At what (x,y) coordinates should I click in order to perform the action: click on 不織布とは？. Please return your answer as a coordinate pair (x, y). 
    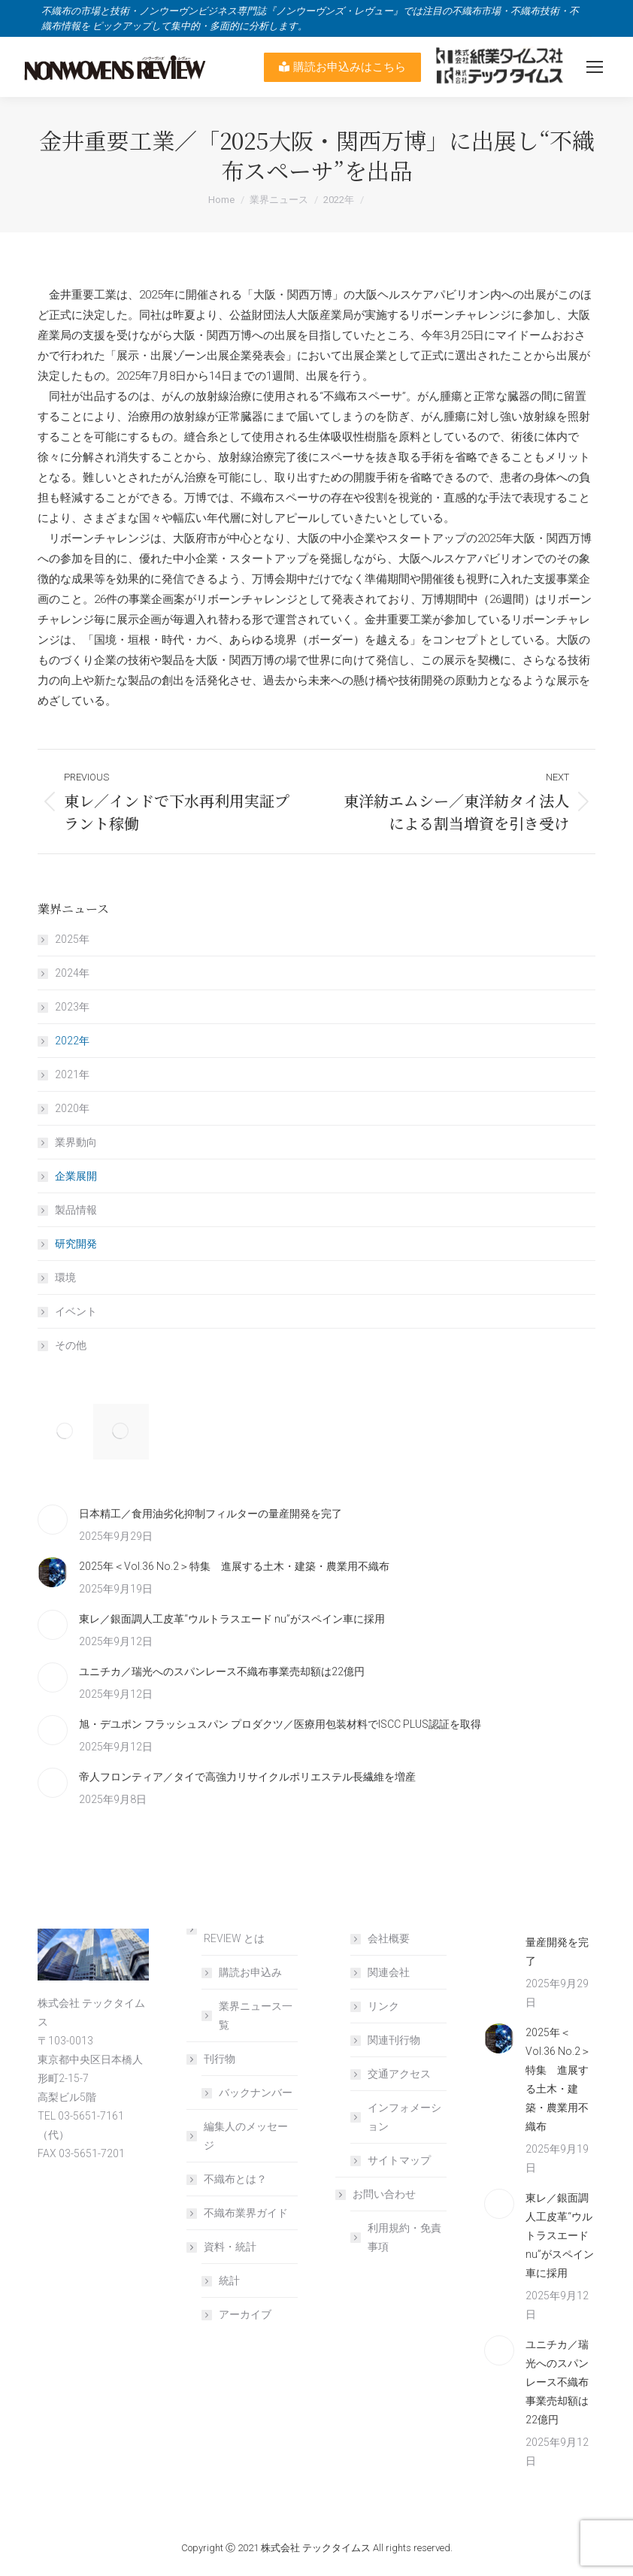
    Looking at the image, I should click on (235, 2179).